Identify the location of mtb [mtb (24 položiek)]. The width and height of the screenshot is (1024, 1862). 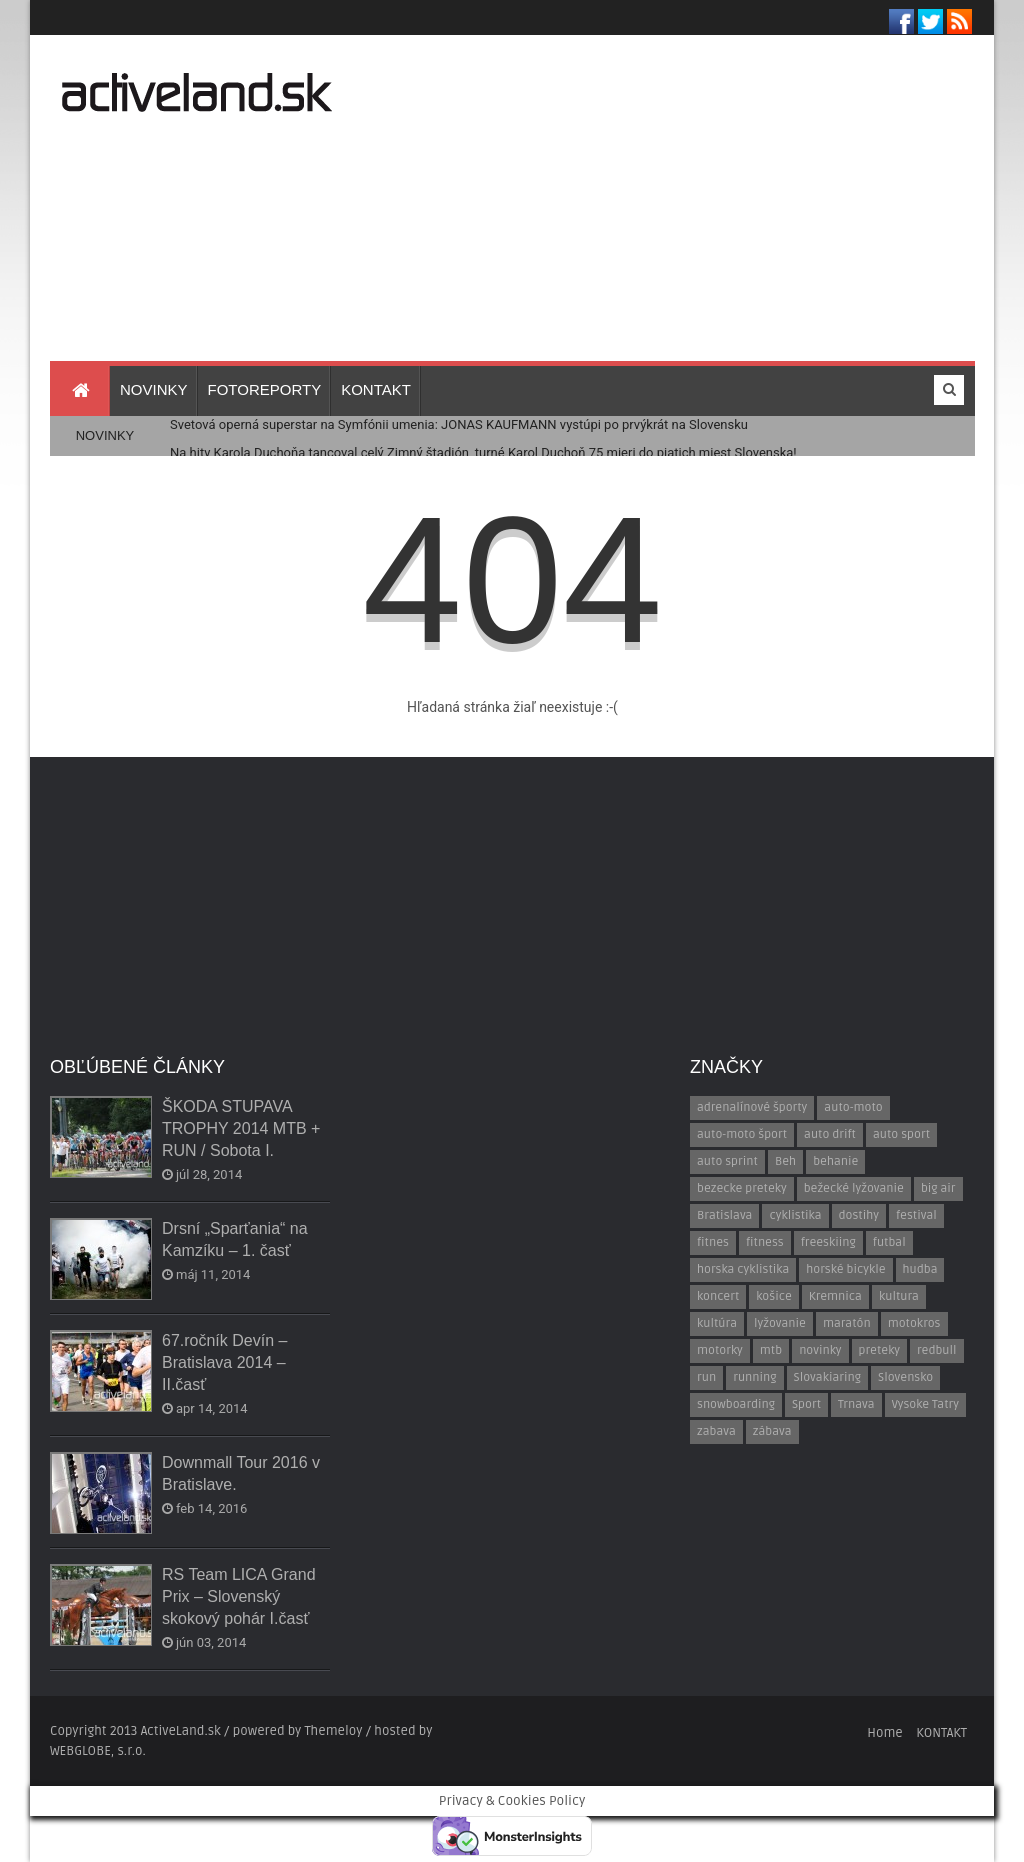
(771, 1350).